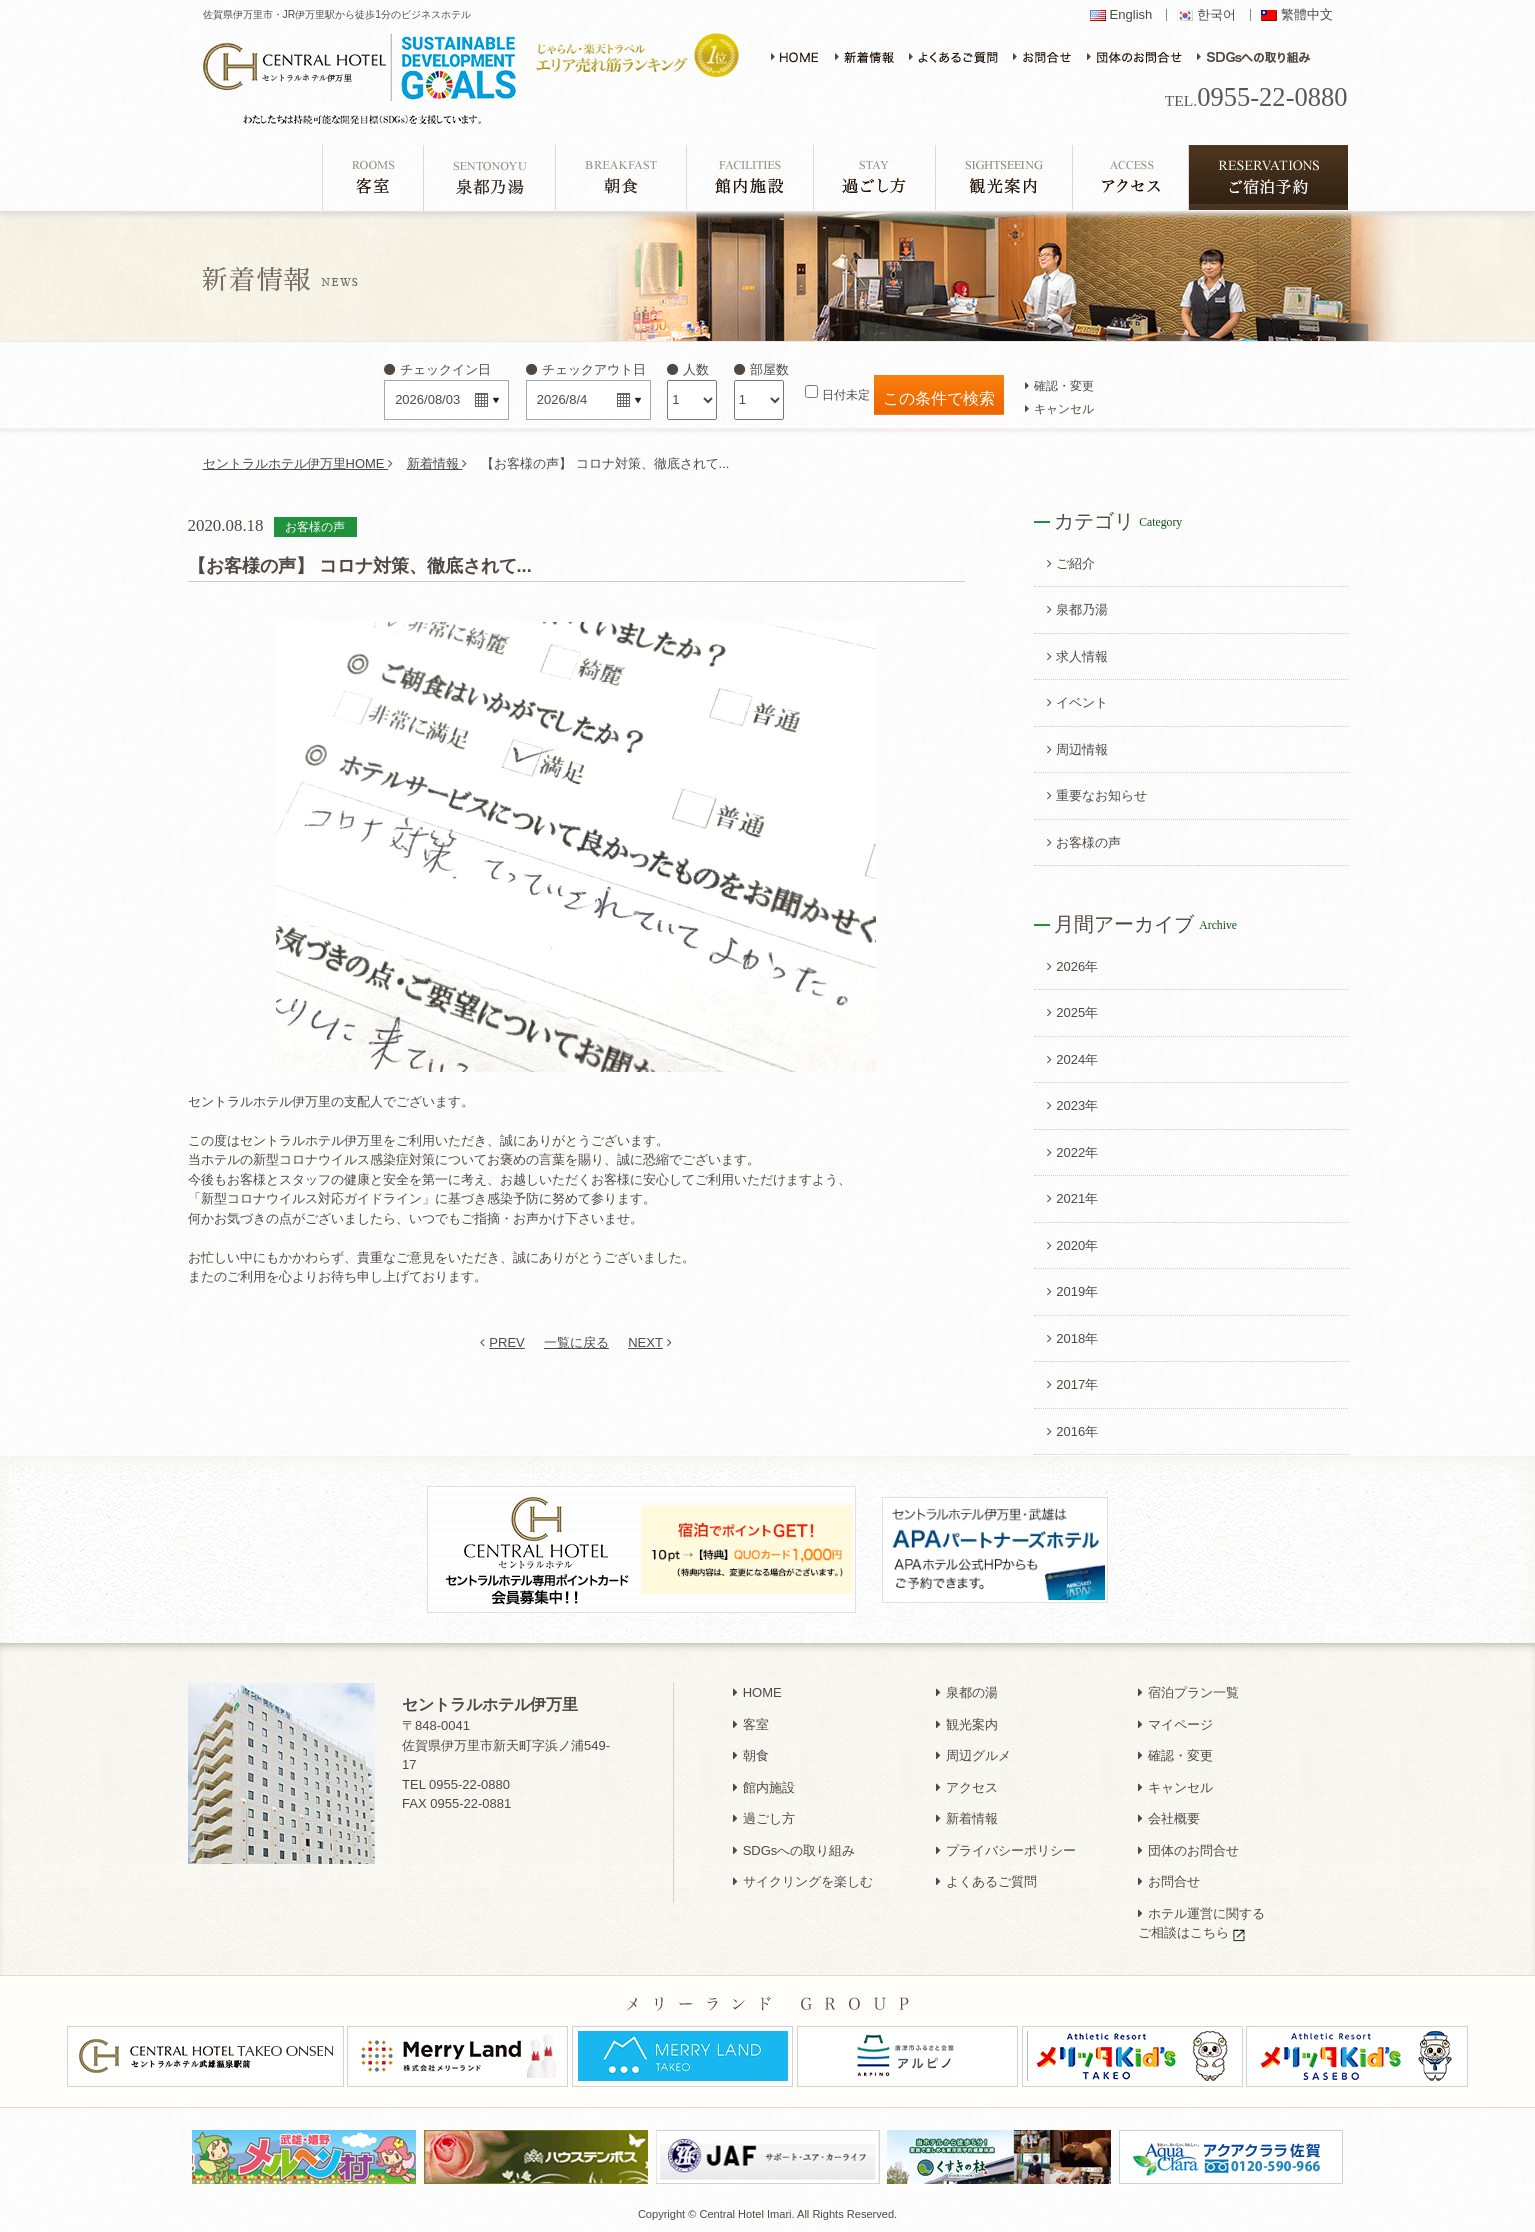  Describe the element at coordinates (1169, 1881) in the screenshot. I see `お問合せ` at that location.